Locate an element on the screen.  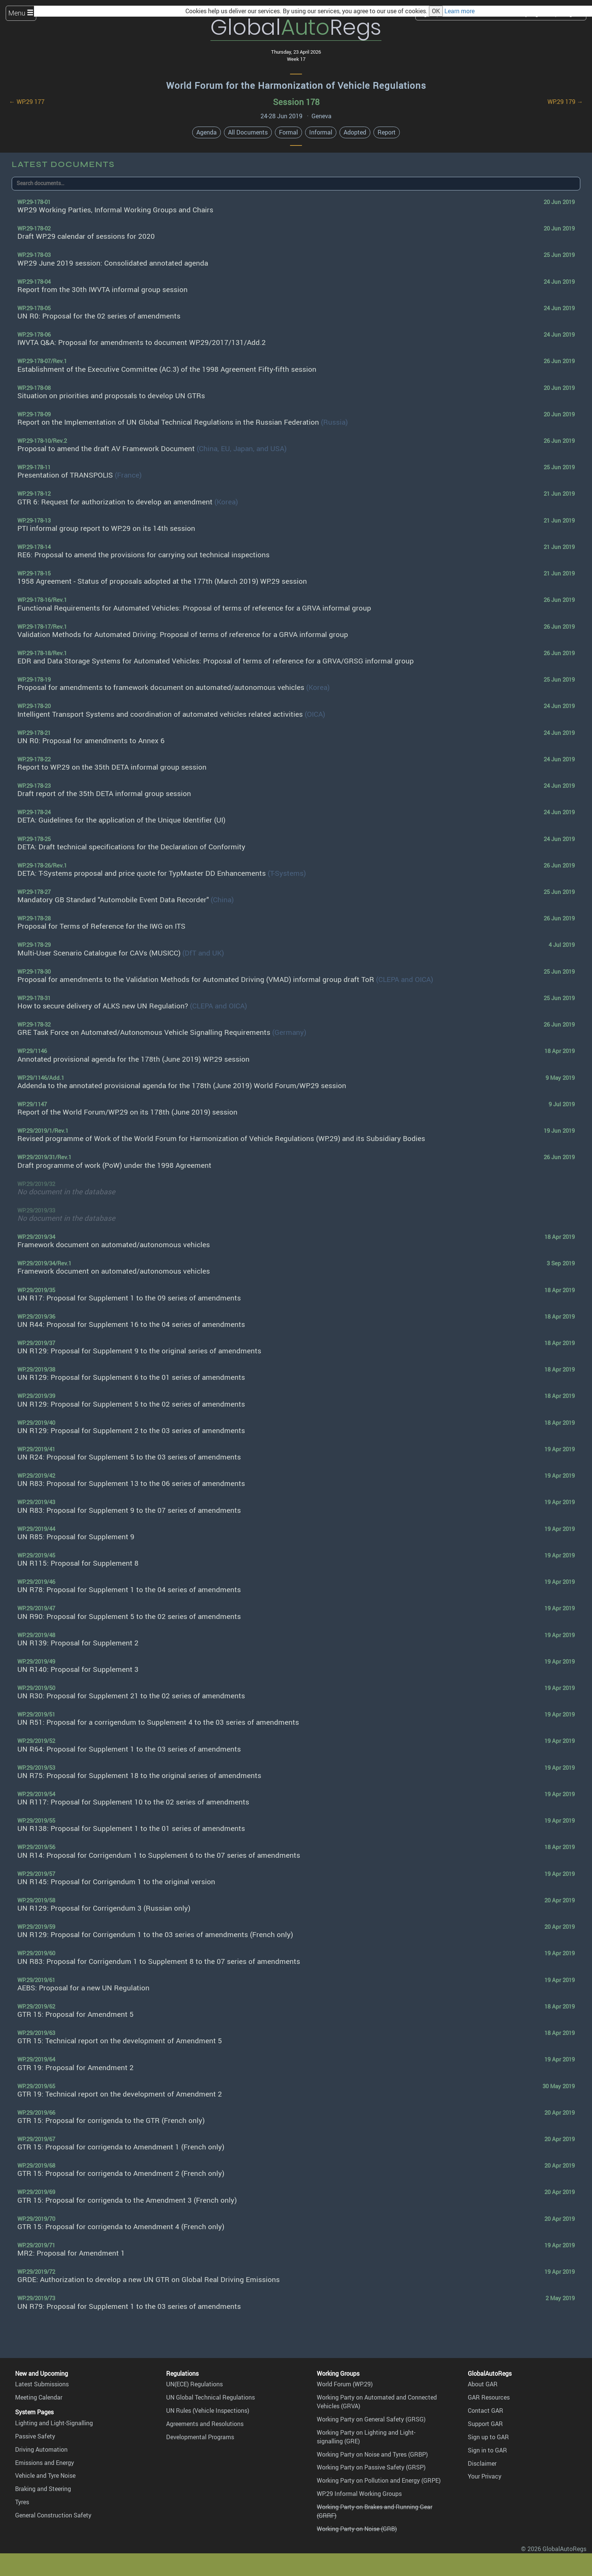
← WP.29 177 is located at coordinates (27, 101).